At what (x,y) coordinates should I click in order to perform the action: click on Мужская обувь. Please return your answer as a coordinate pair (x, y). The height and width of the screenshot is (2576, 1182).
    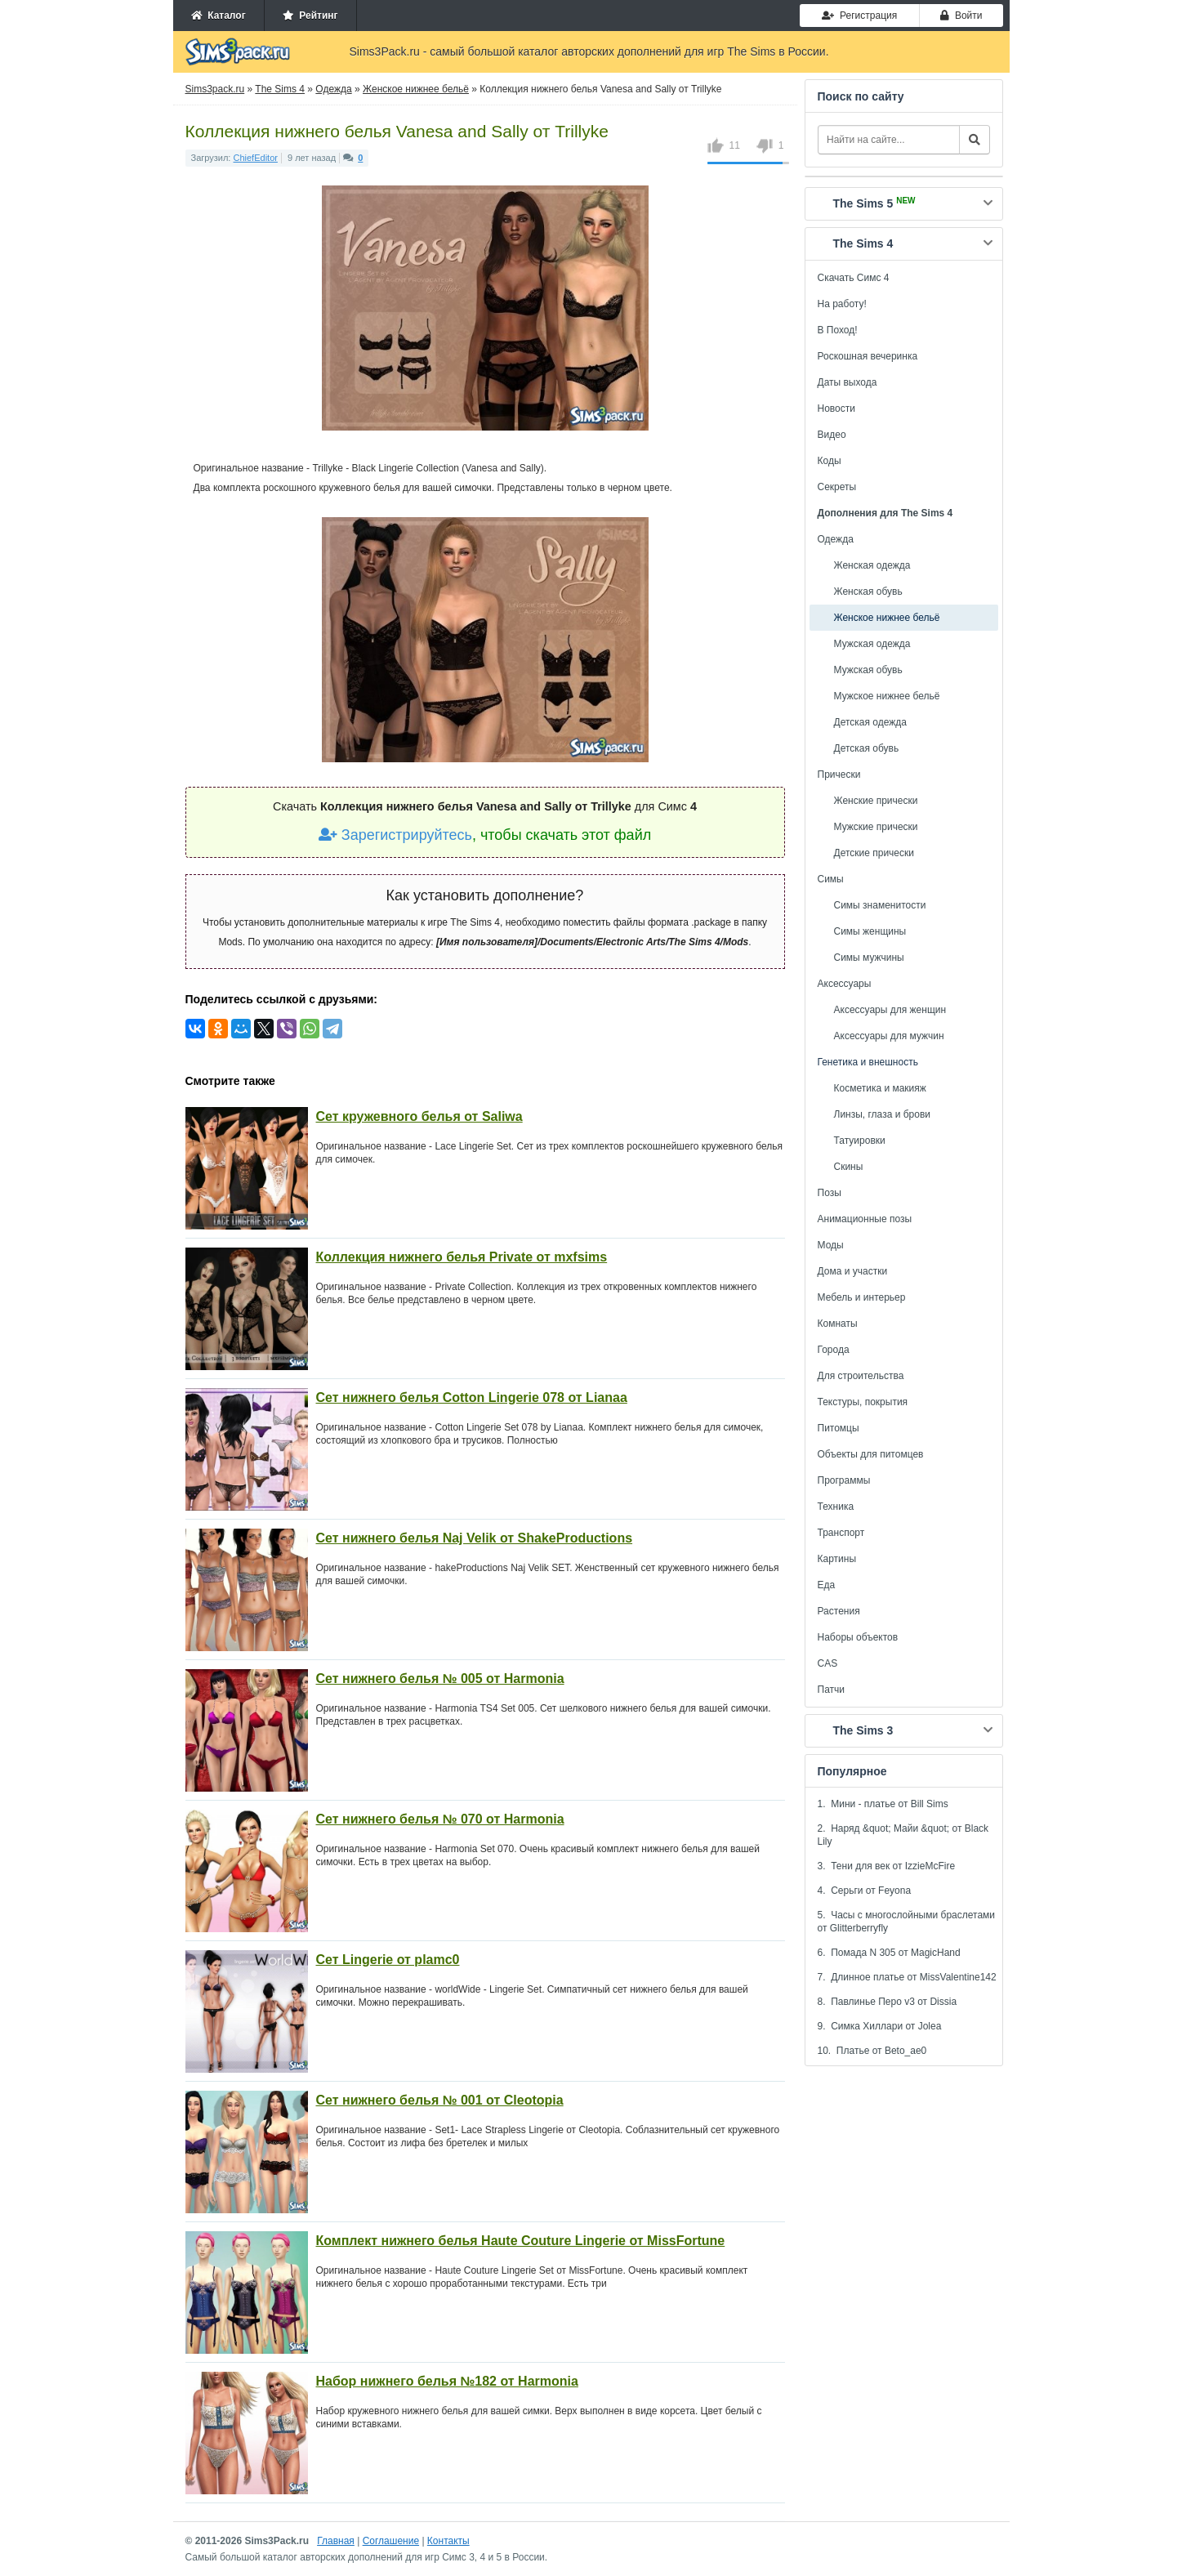
    Looking at the image, I should click on (868, 670).